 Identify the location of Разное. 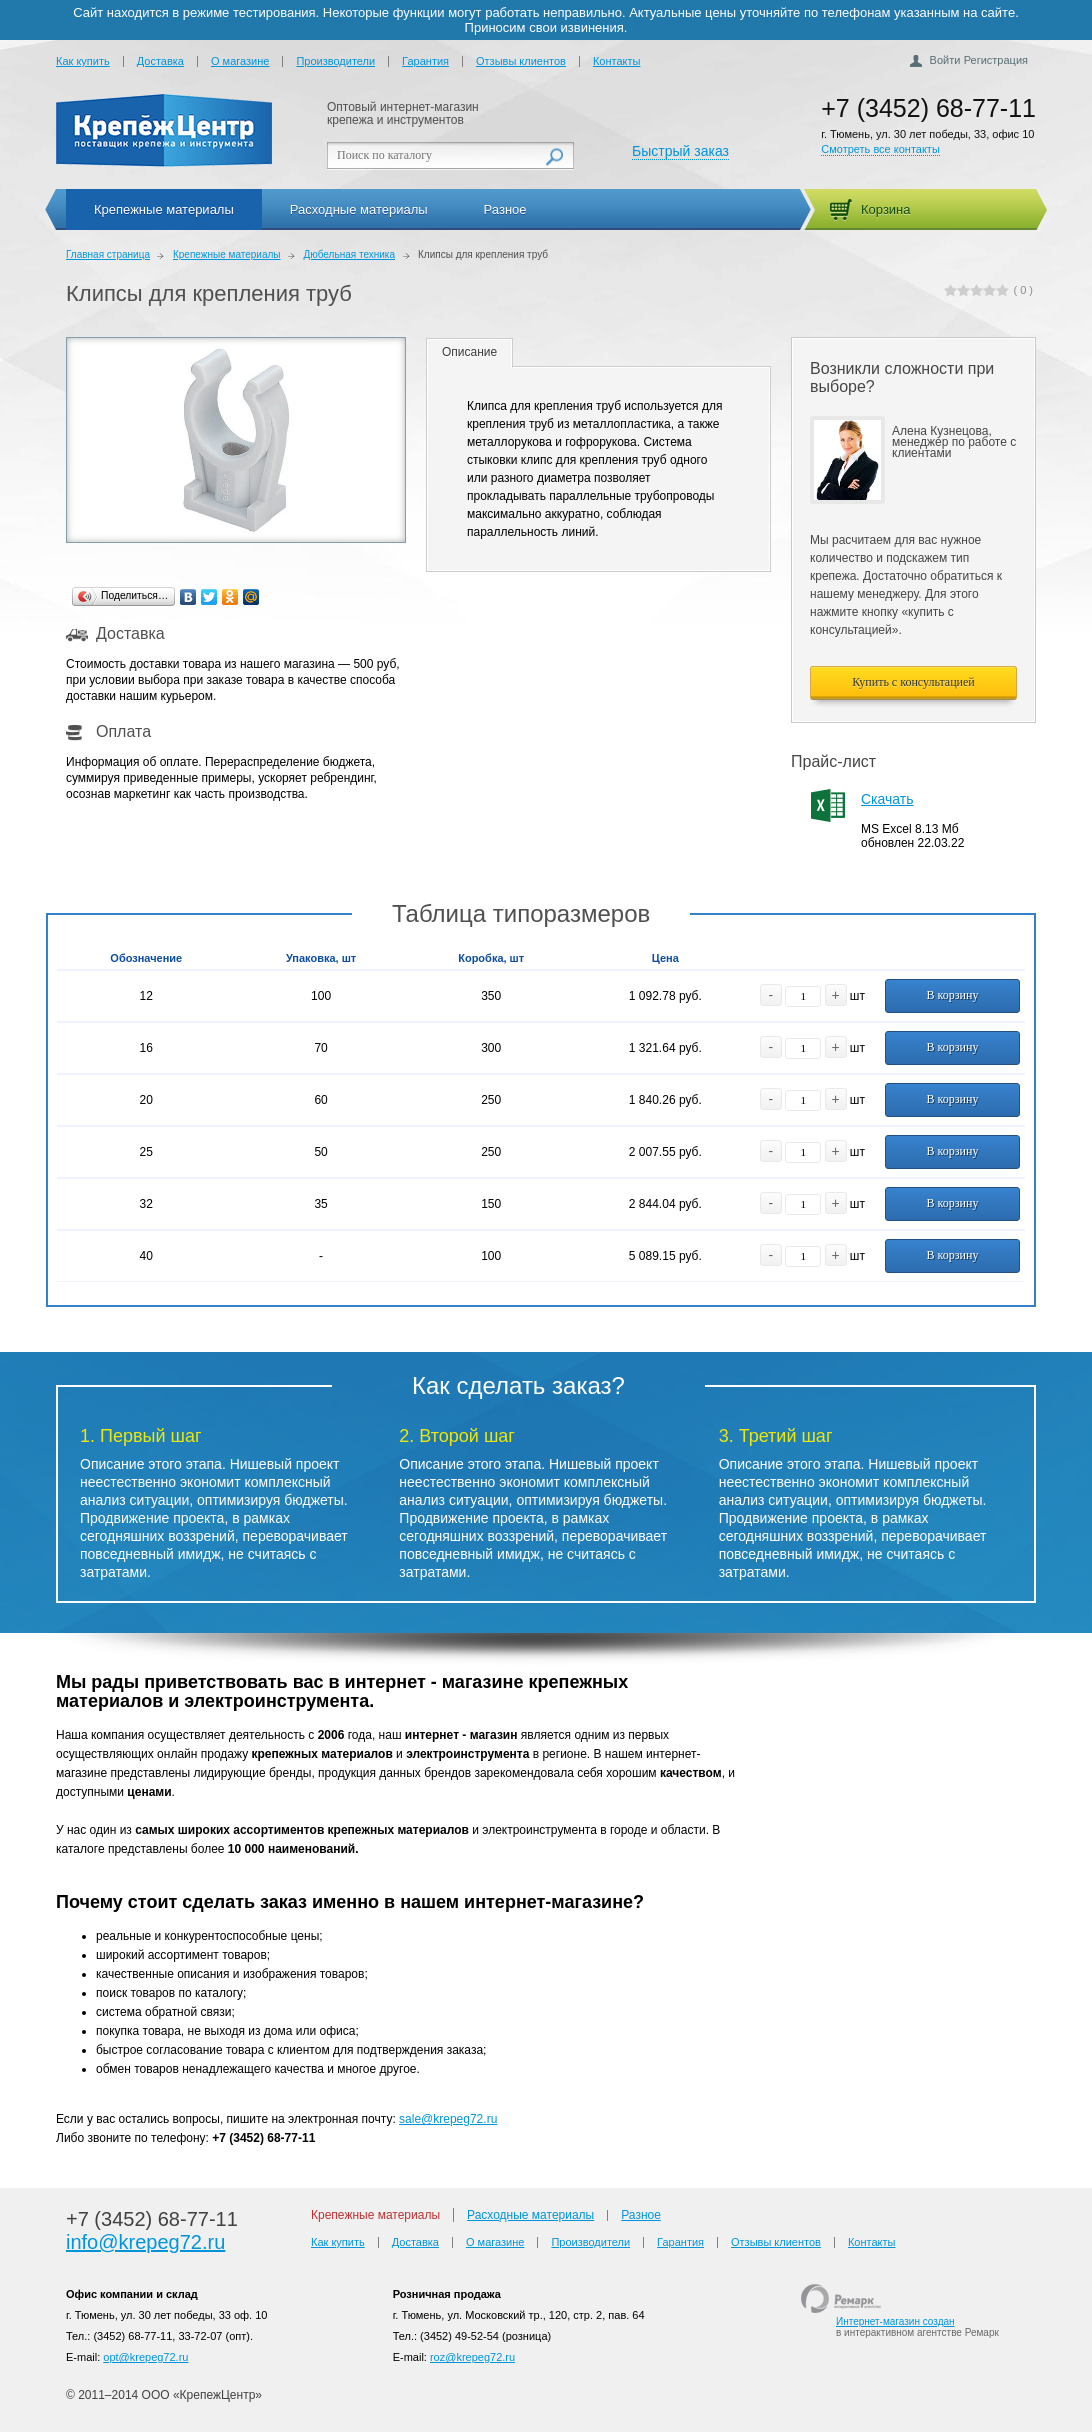
(505, 209).